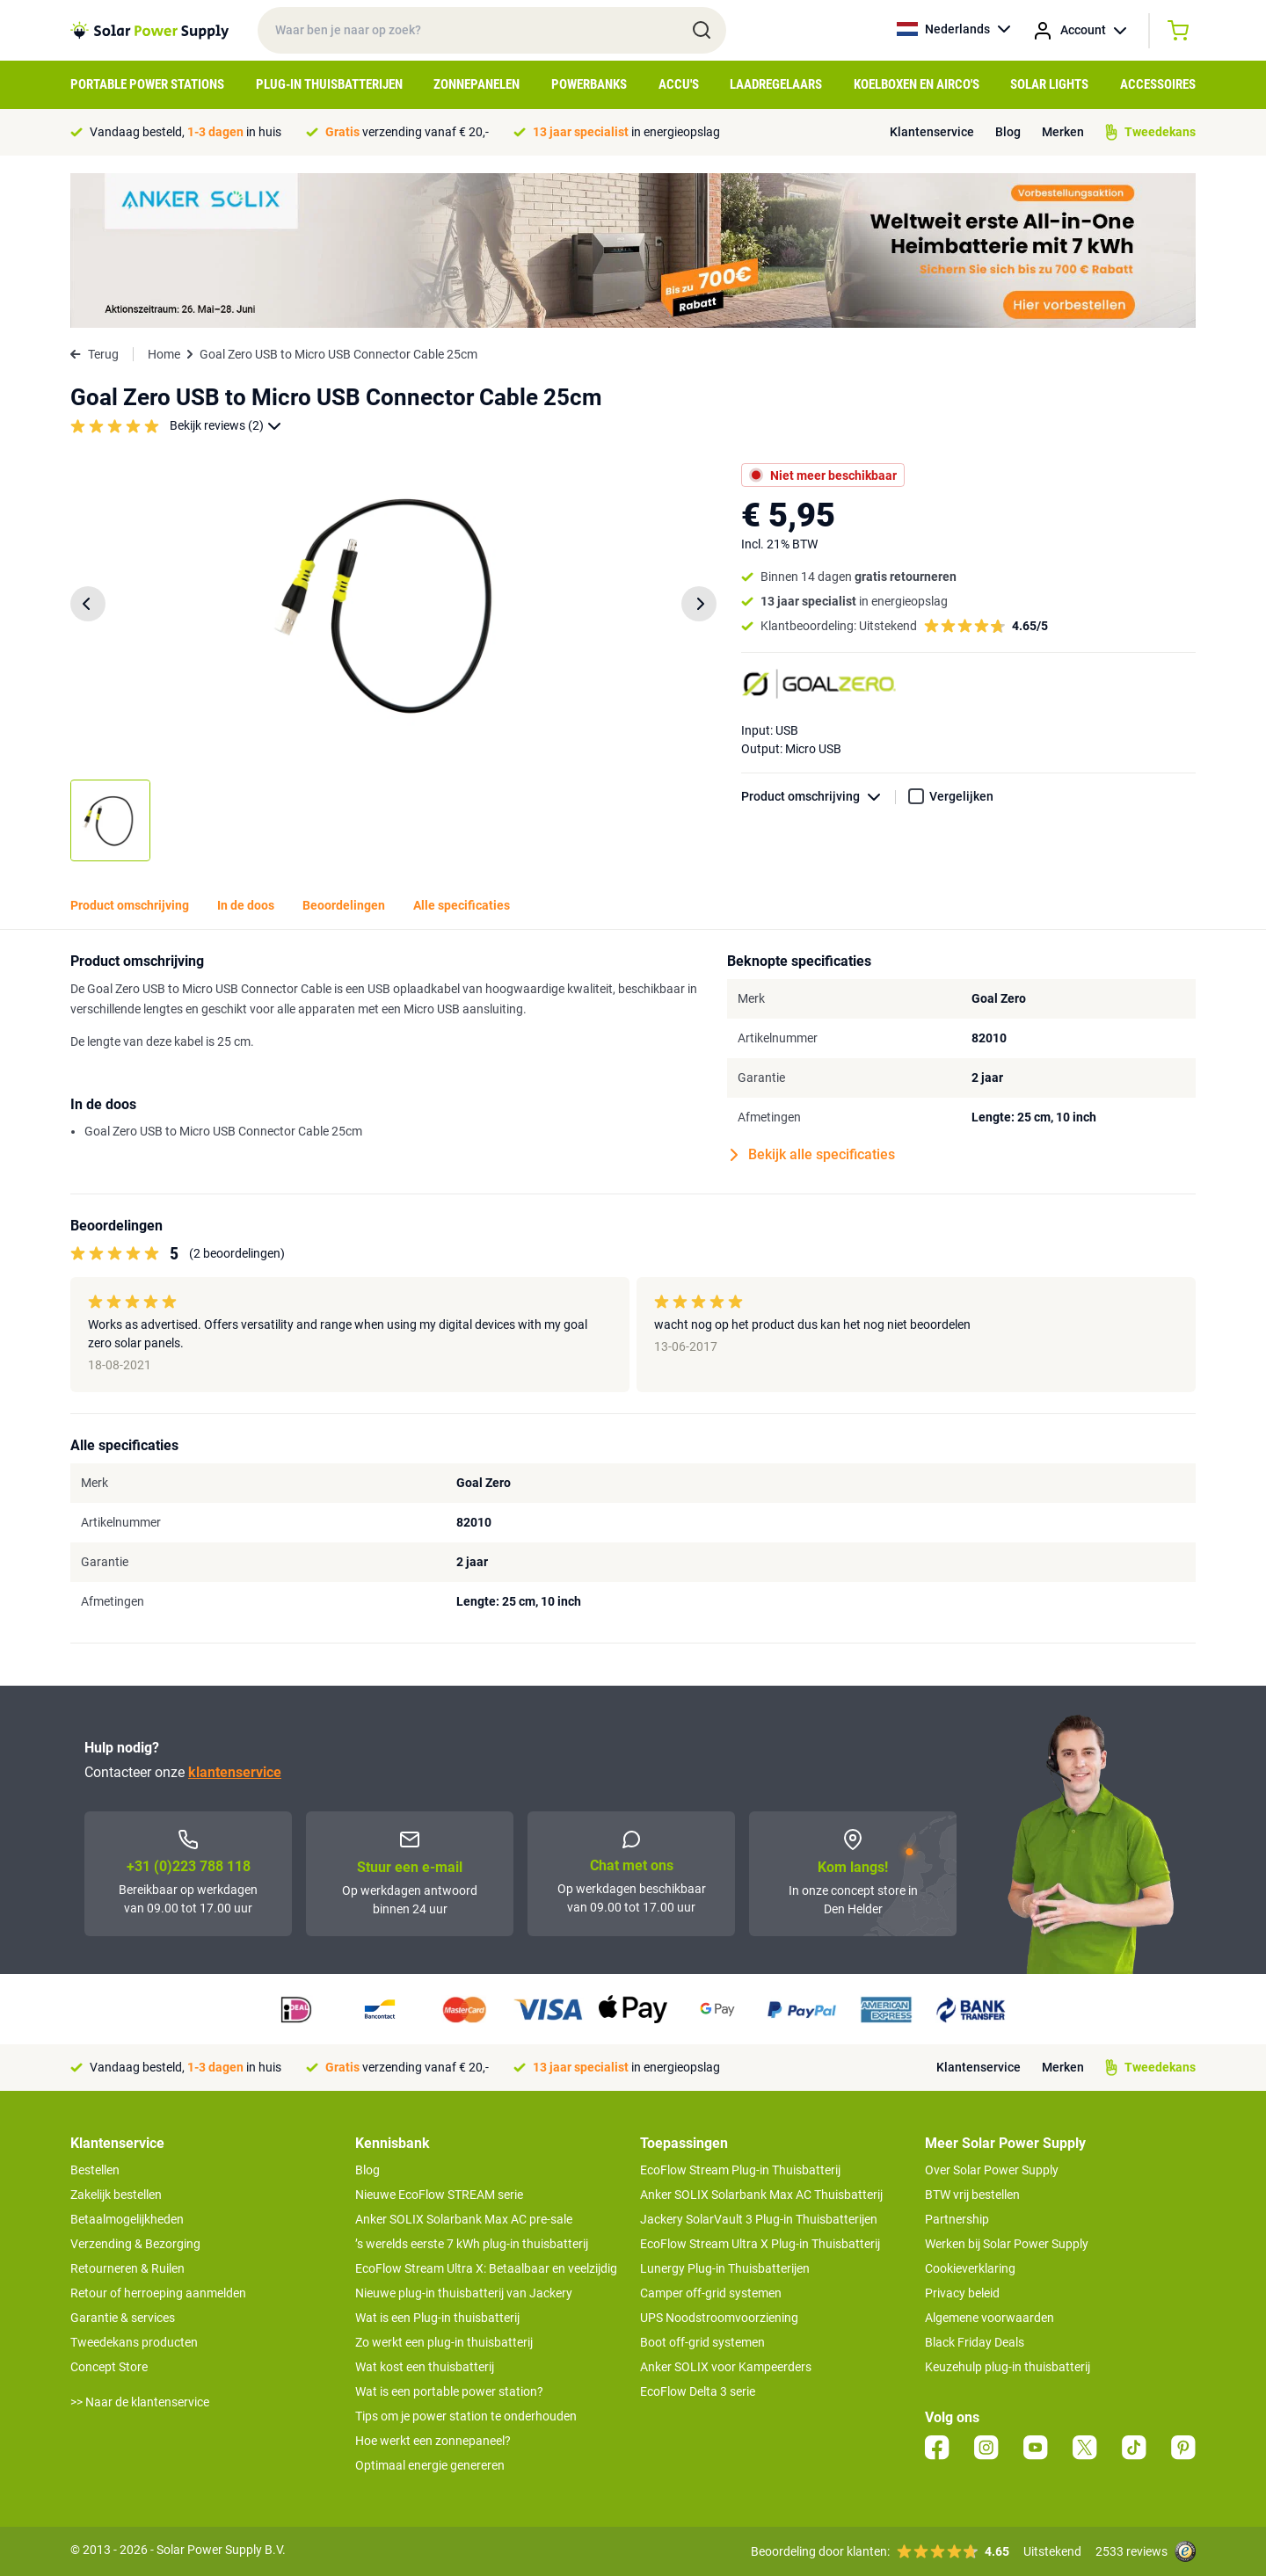 This screenshot has width=1266, height=2576. What do you see at coordinates (813, 1154) in the screenshot?
I see `Bekijk alle specificaties` at bounding box center [813, 1154].